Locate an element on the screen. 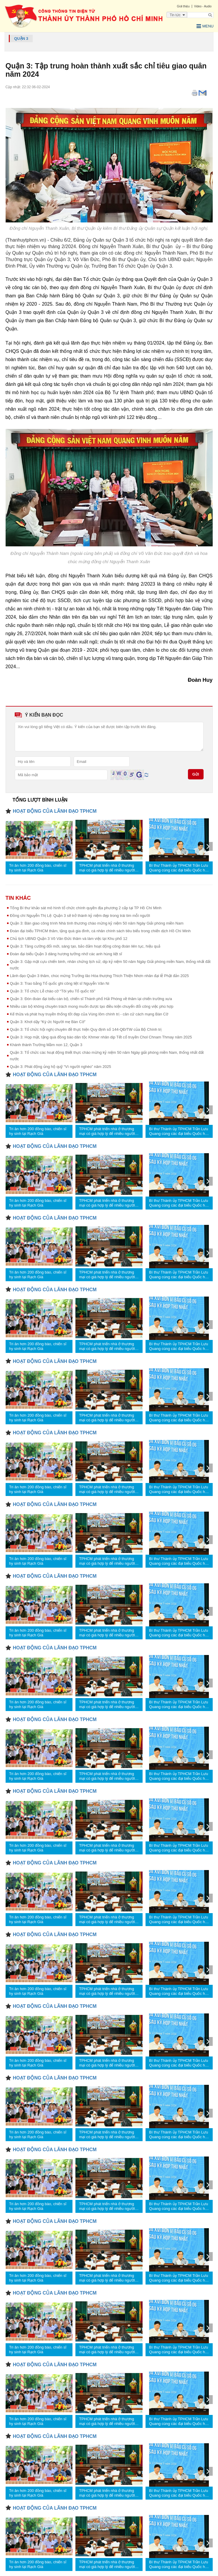 The width and height of the screenshot is (218, 2576). Quận 3: Trao bằng Tổ quốc ghi công liệt sĩ Nguyễn Văn Ni is located at coordinates (59, 983).